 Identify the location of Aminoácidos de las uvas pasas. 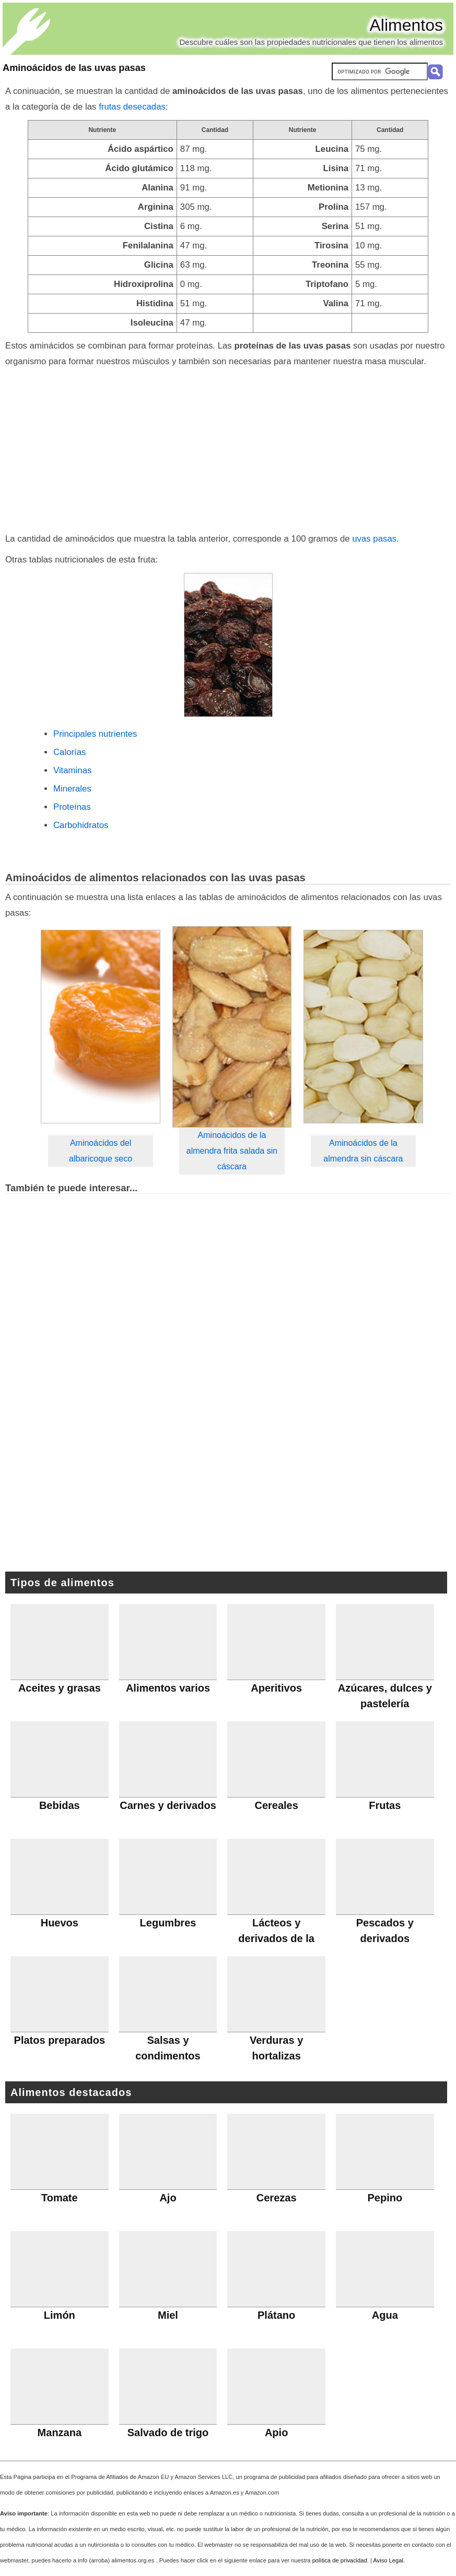
(74, 68).